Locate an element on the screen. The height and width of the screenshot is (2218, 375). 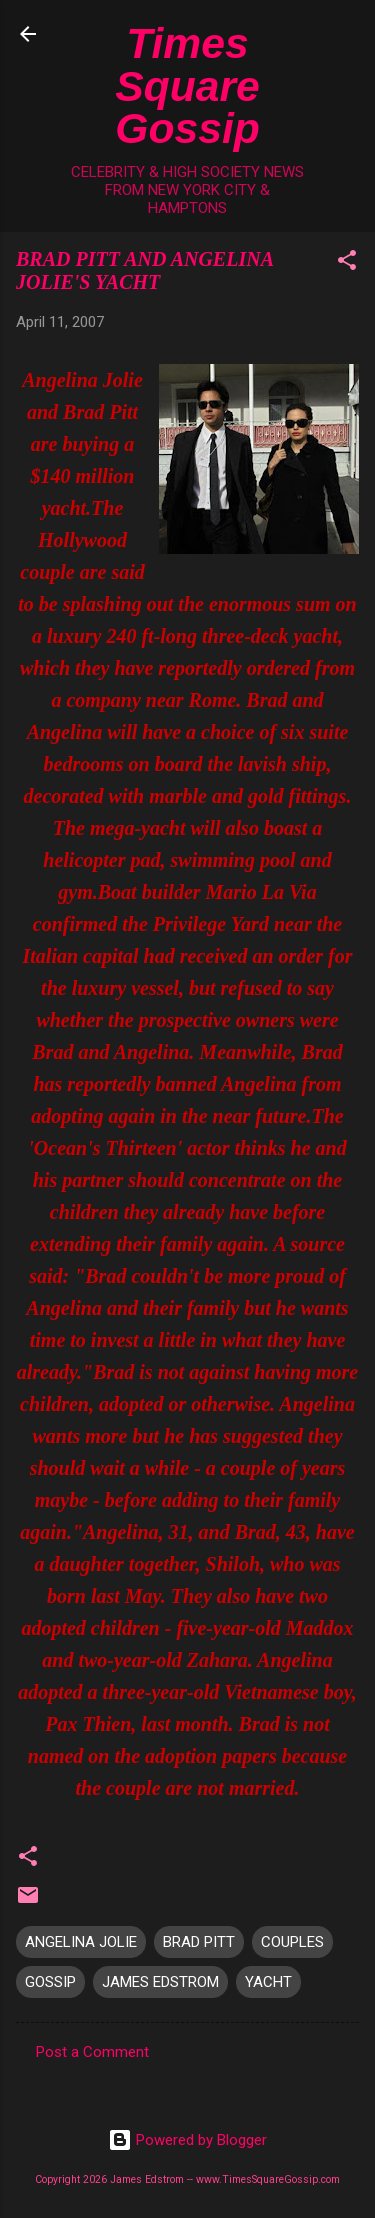
BRAD PITT is located at coordinates (199, 1942).